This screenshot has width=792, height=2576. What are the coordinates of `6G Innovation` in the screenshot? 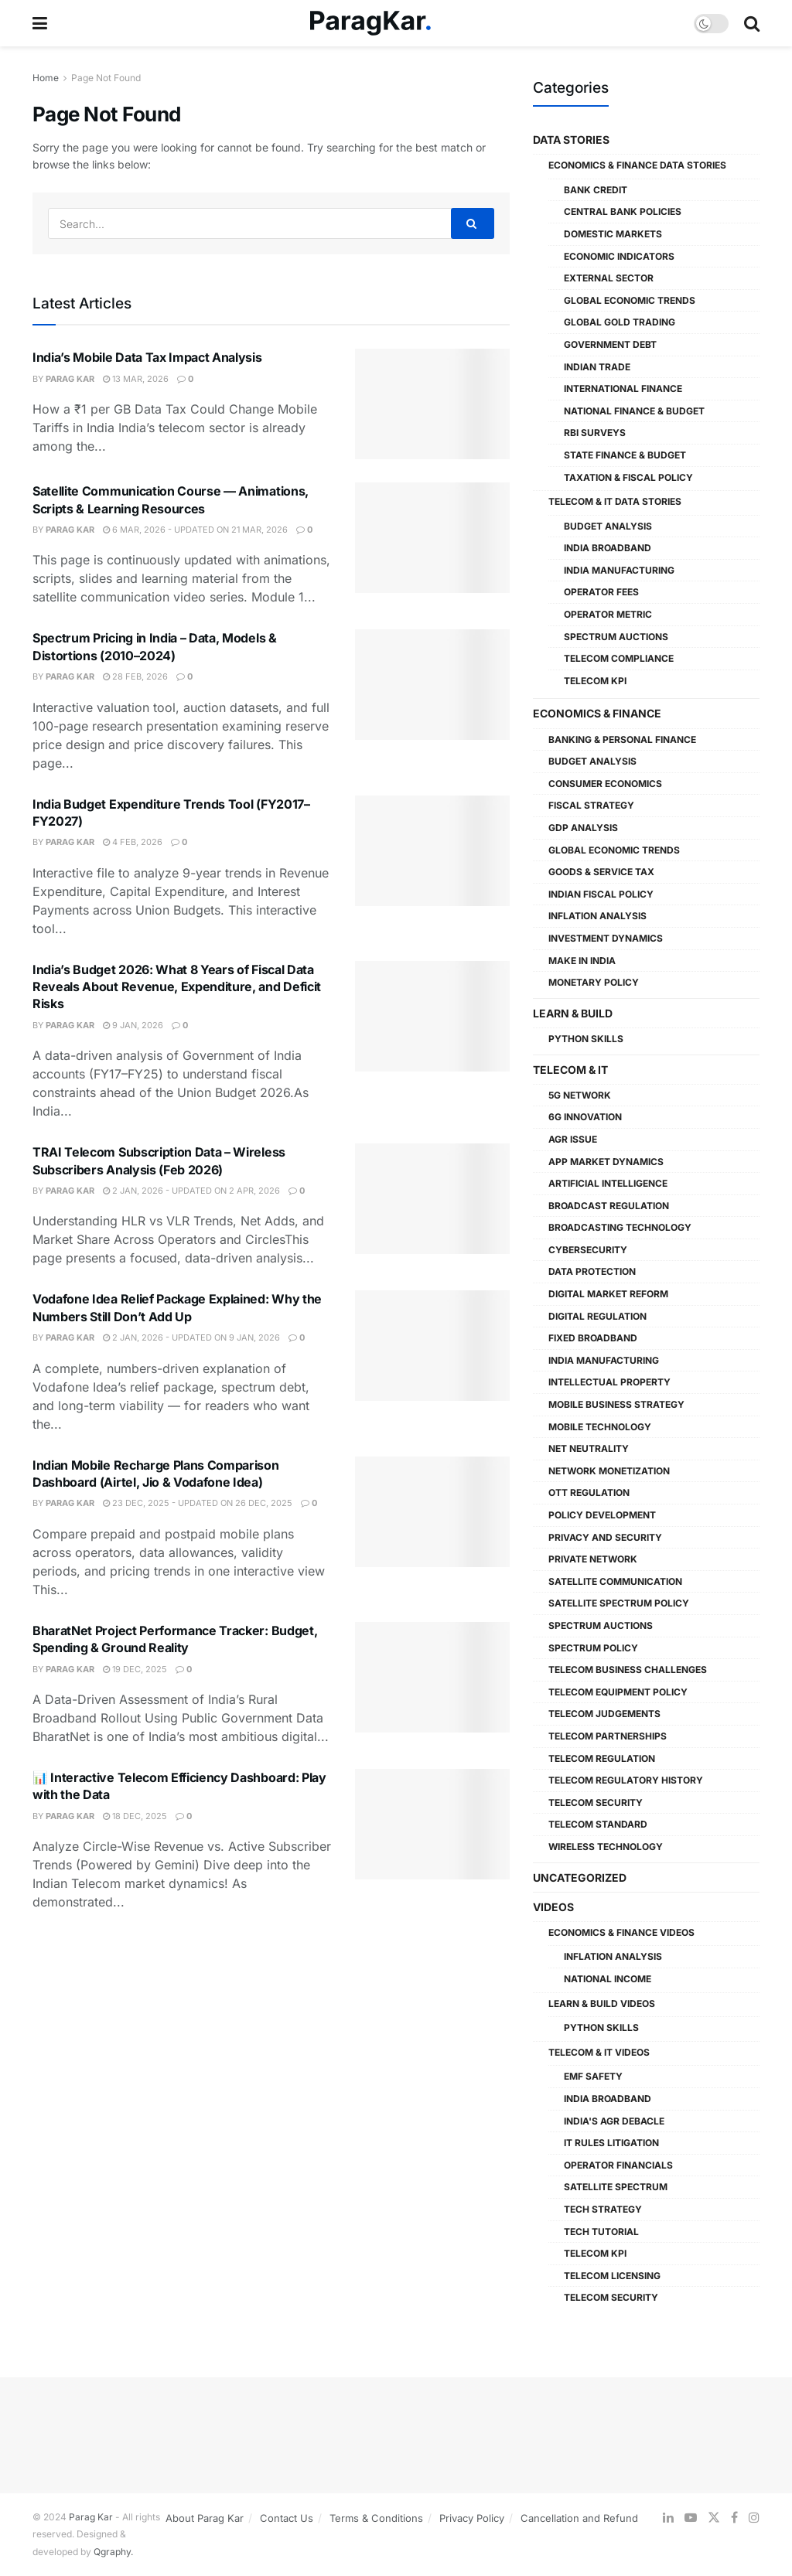 It's located at (585, 1117).